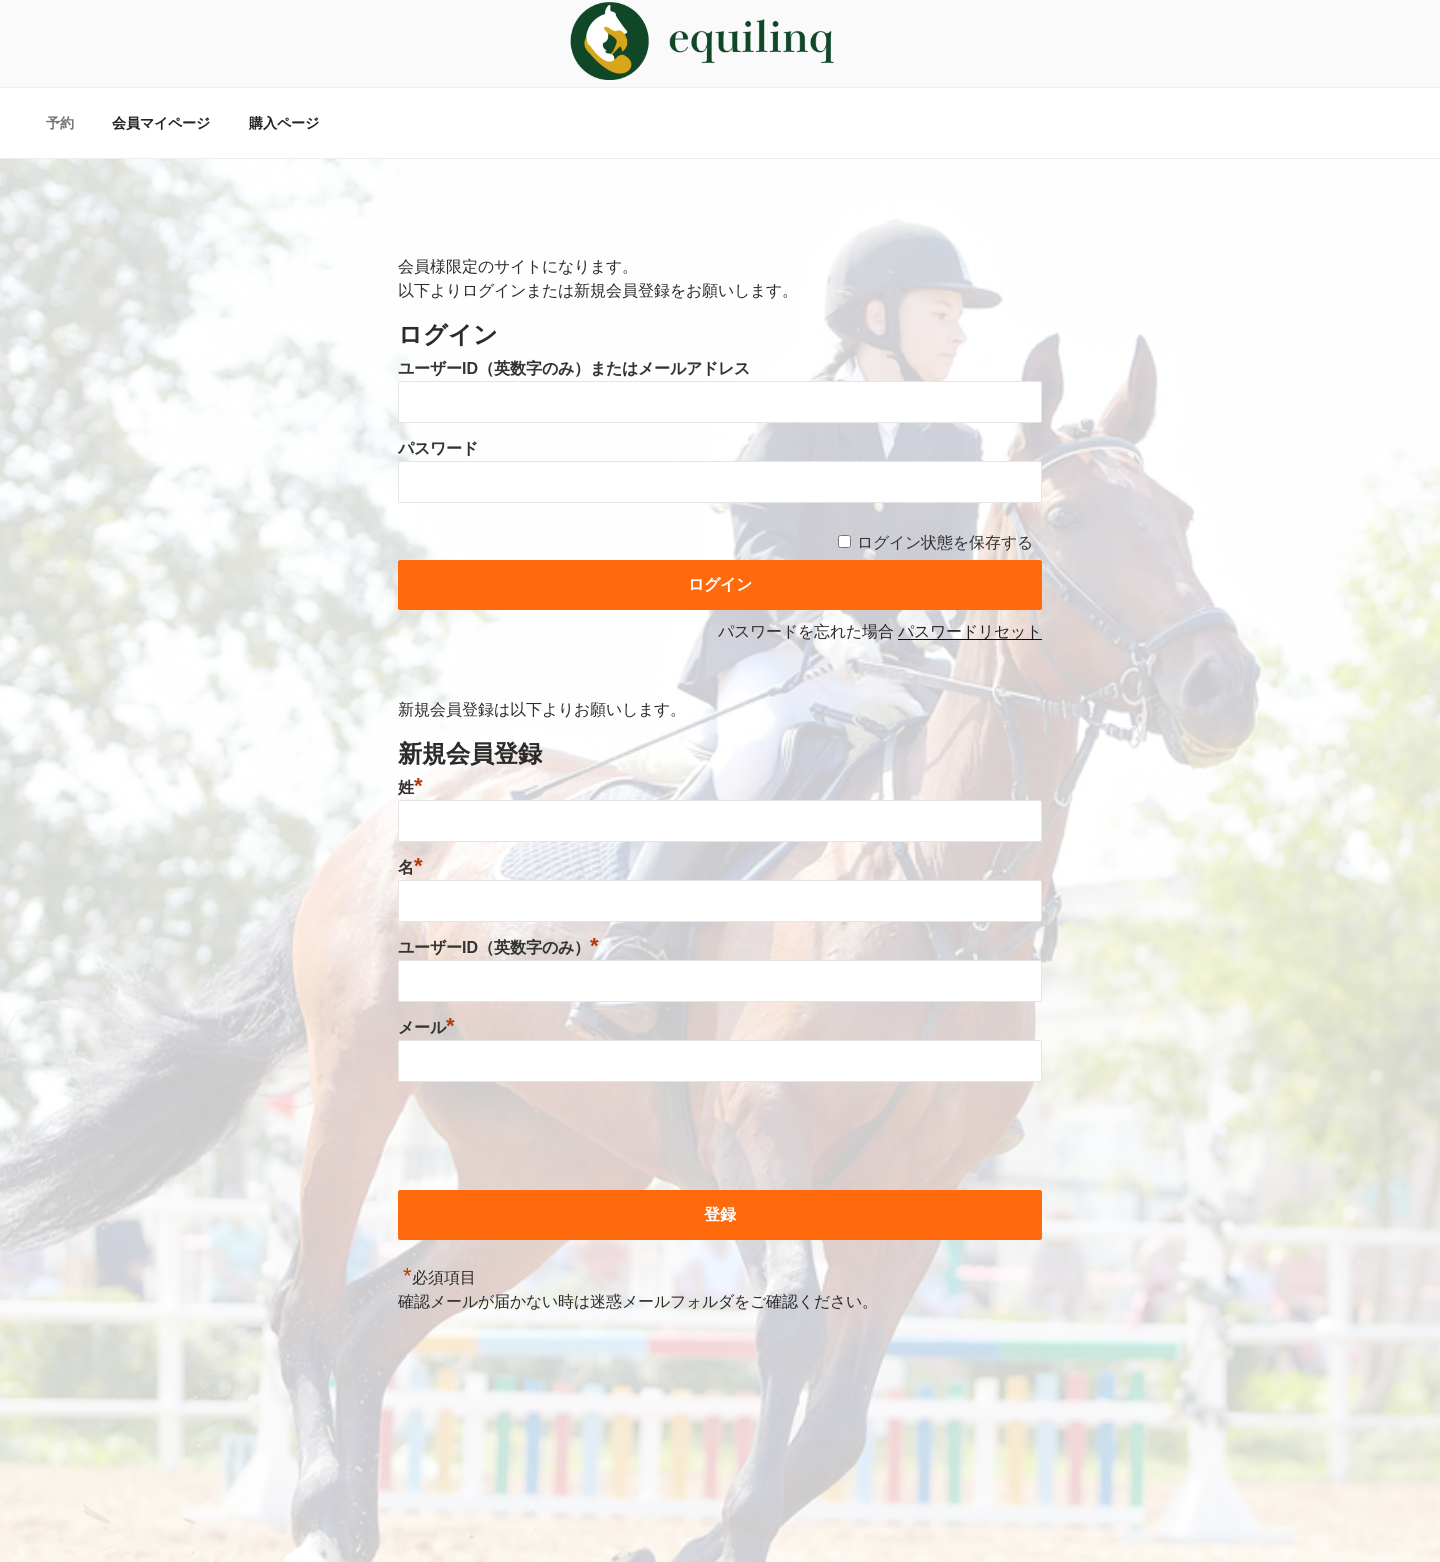 Image resolution: width=1440 pixels, height=1562 pixels. What do you see at coordinates (970, 631) in the screenshot?
I see `パスワードリセット` at bounding box center [970, 631].